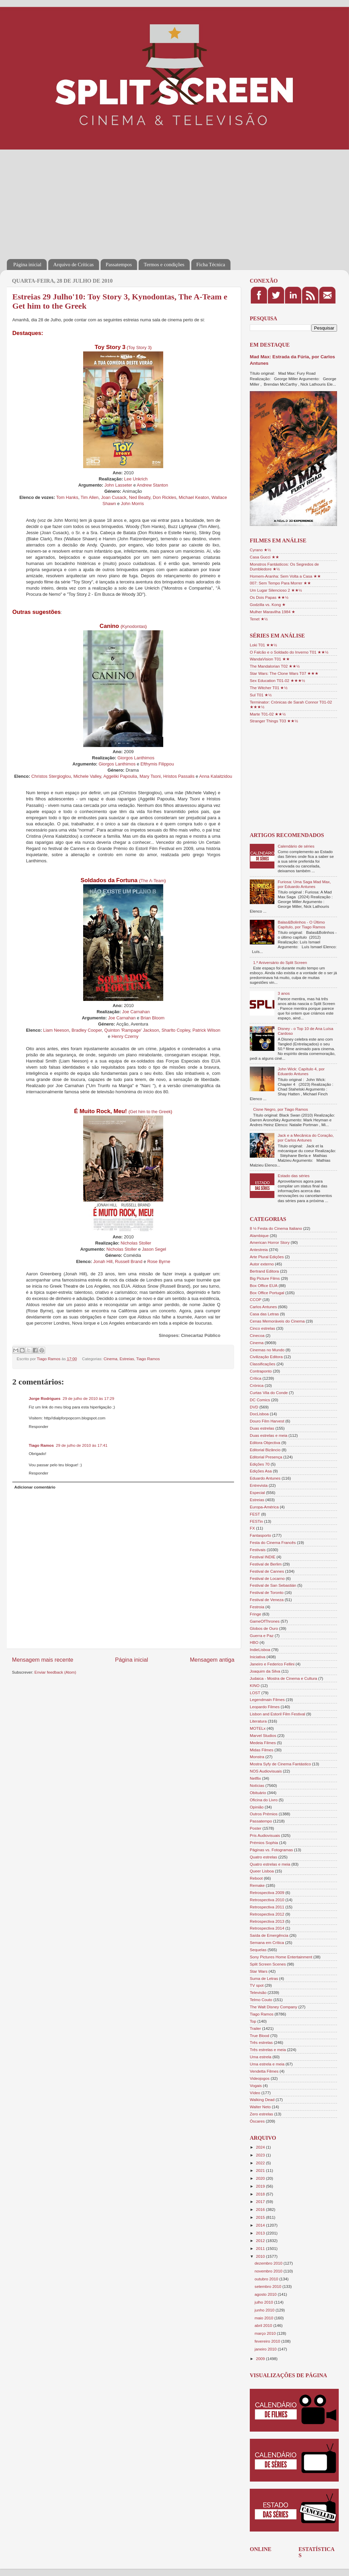 The height and width of the screenshot is (2576, 349). What do you see at coordinates (306, 1137) in the screenshot?
I see `Jack e a Mecânica do Coração, por Carlos Antunes` at bounding box center [306, 1137].